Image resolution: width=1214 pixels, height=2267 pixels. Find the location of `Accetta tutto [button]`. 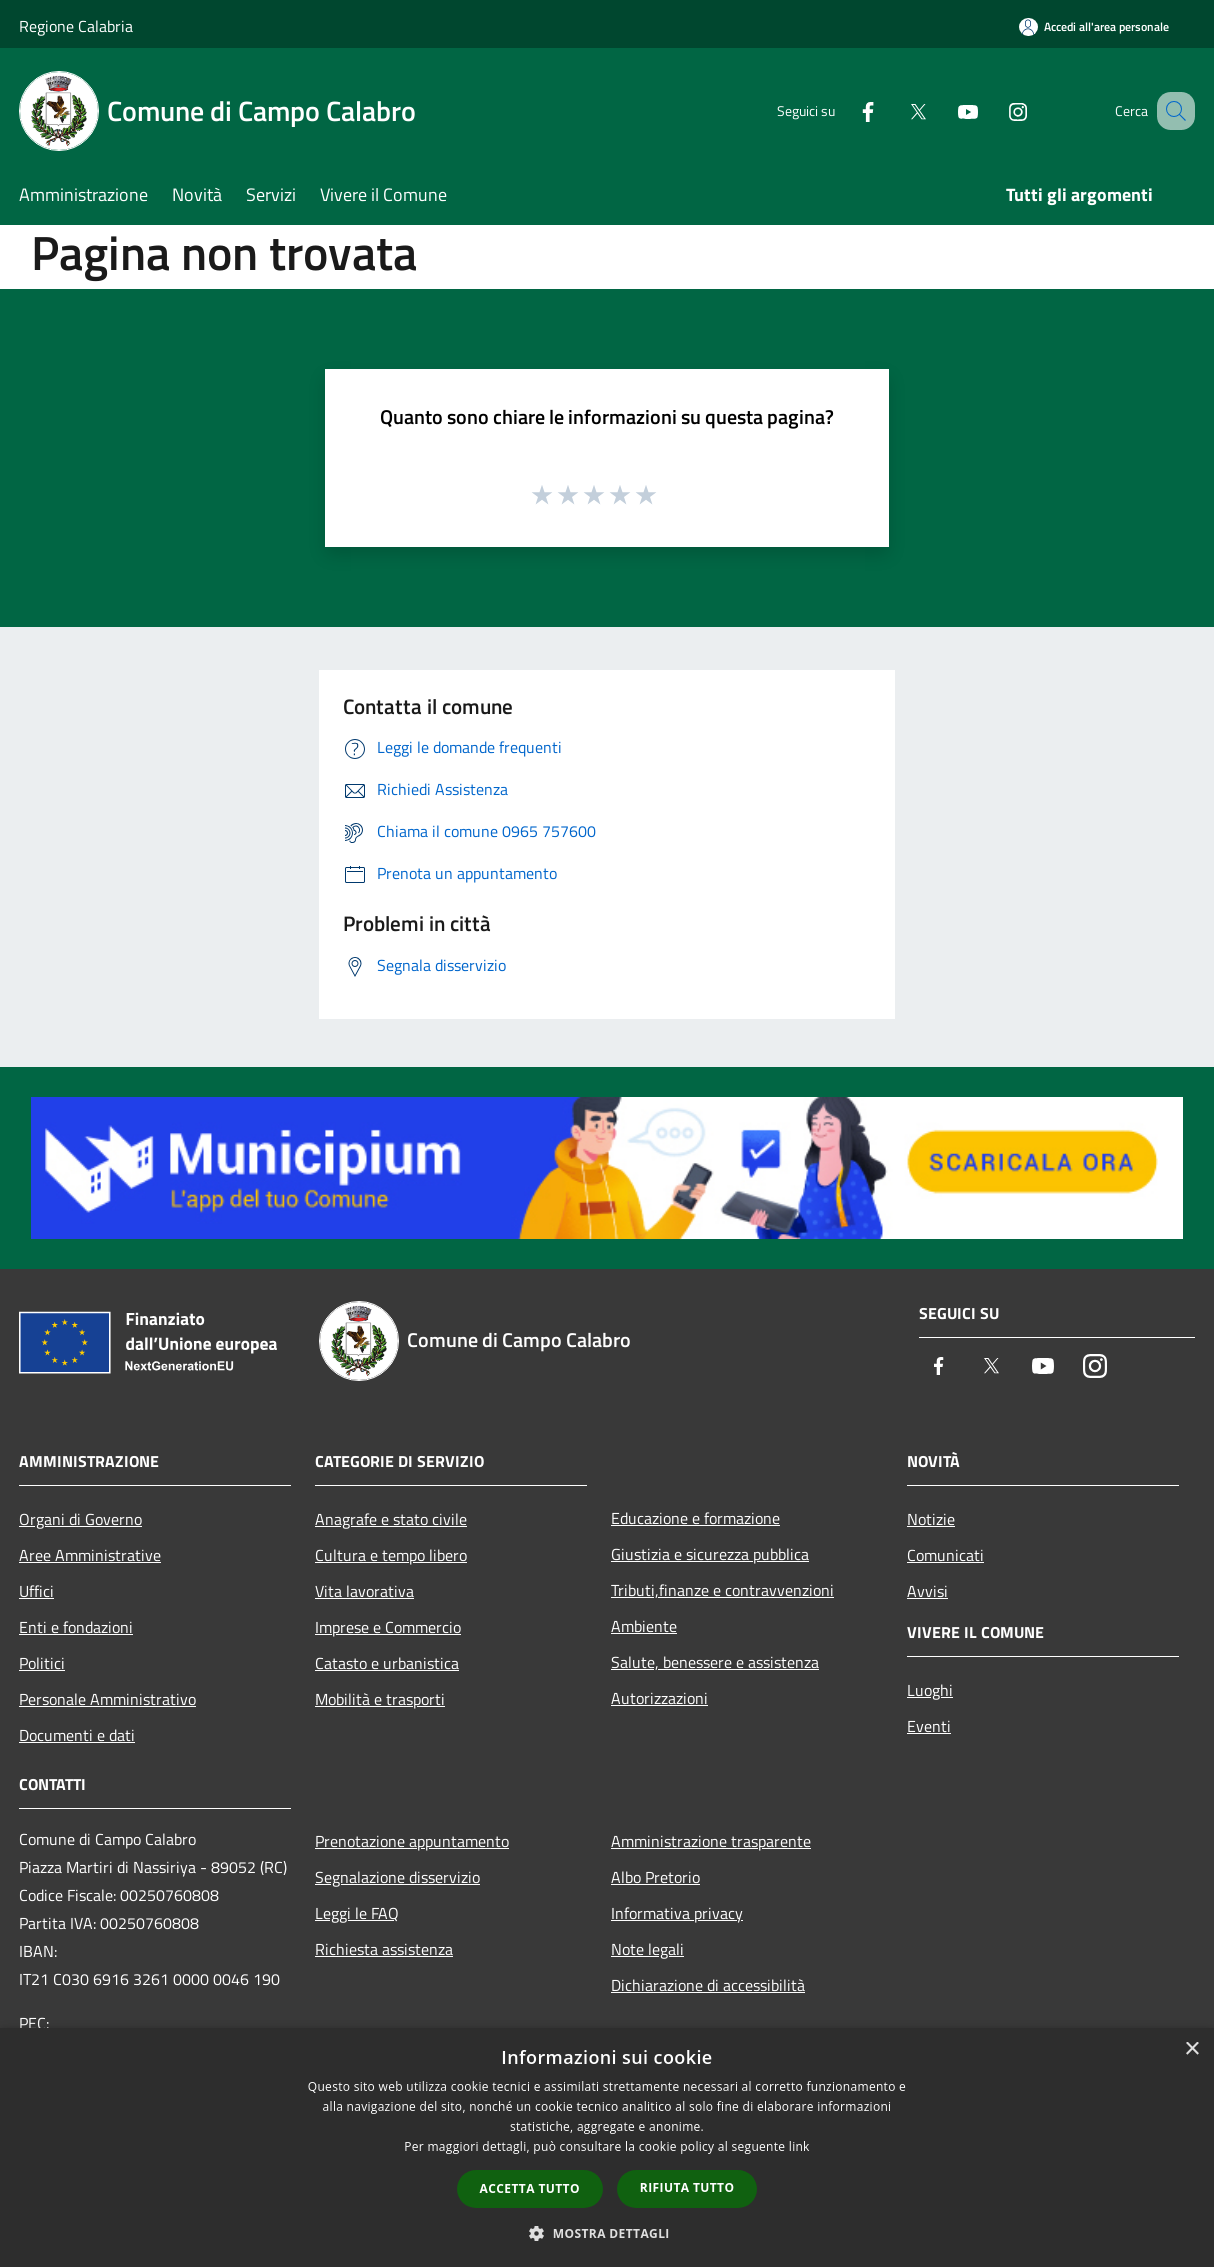

Accetta tutto [button] is located at coordinates (530, 2188).